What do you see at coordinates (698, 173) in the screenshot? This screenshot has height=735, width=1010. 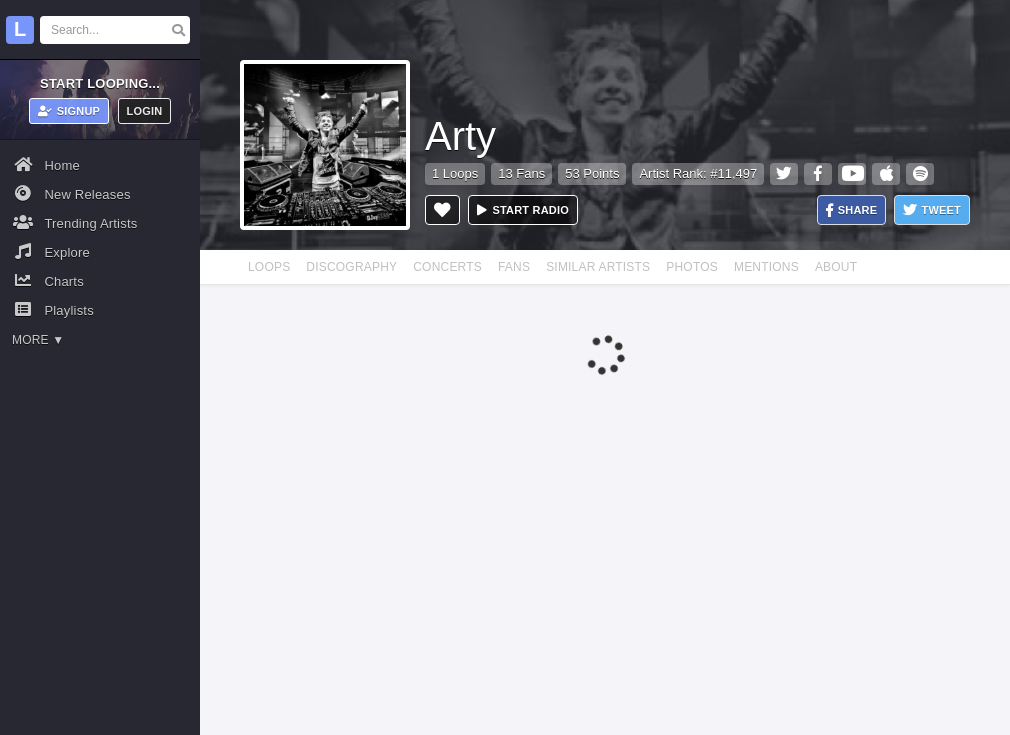 I see `Artist Rank: #11,497` at bounding box center [698, 173].